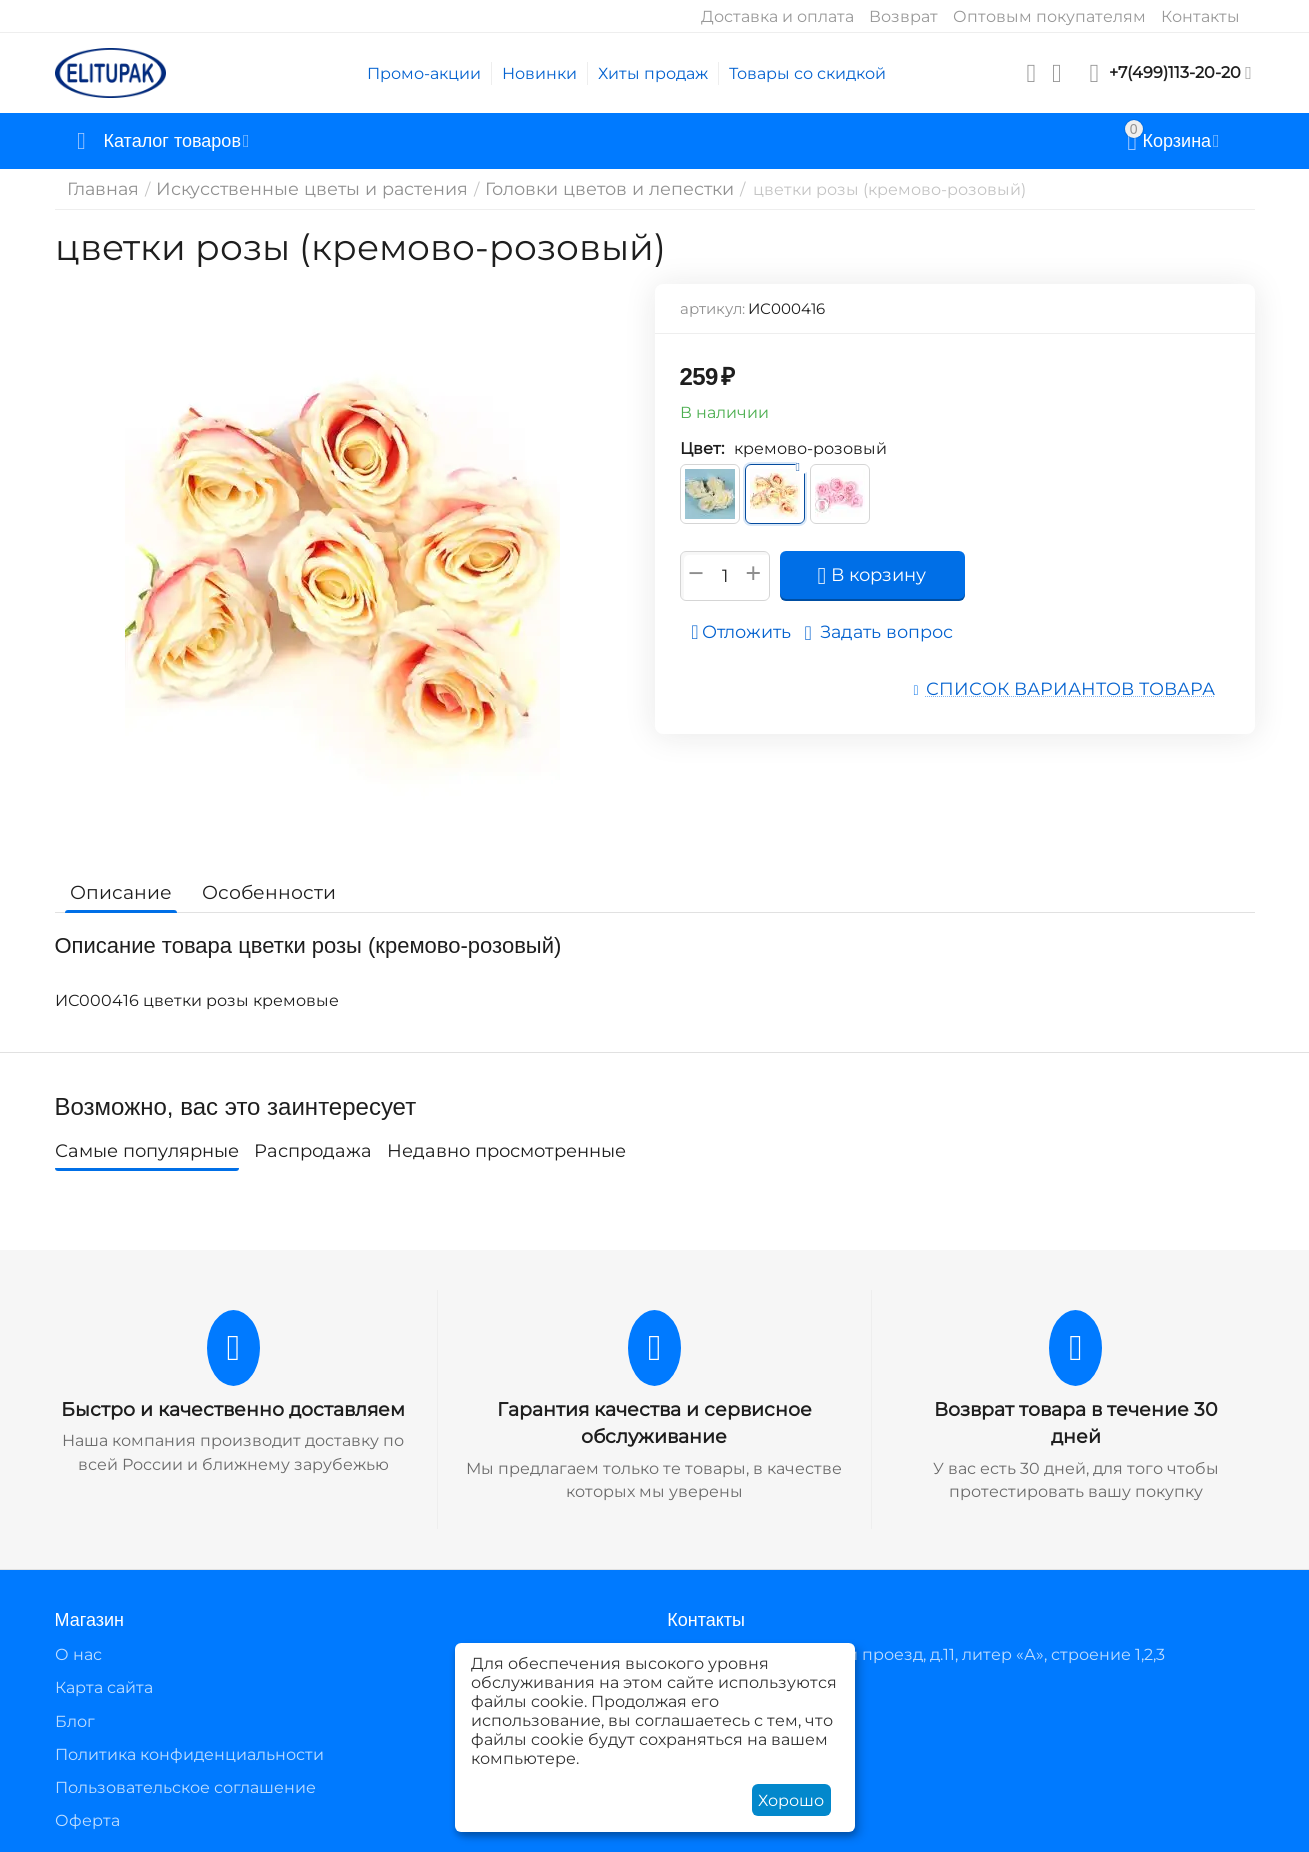 The height and width of the screenshot is (1852, 1309). I want to click on Возврат, so click(903, 16).